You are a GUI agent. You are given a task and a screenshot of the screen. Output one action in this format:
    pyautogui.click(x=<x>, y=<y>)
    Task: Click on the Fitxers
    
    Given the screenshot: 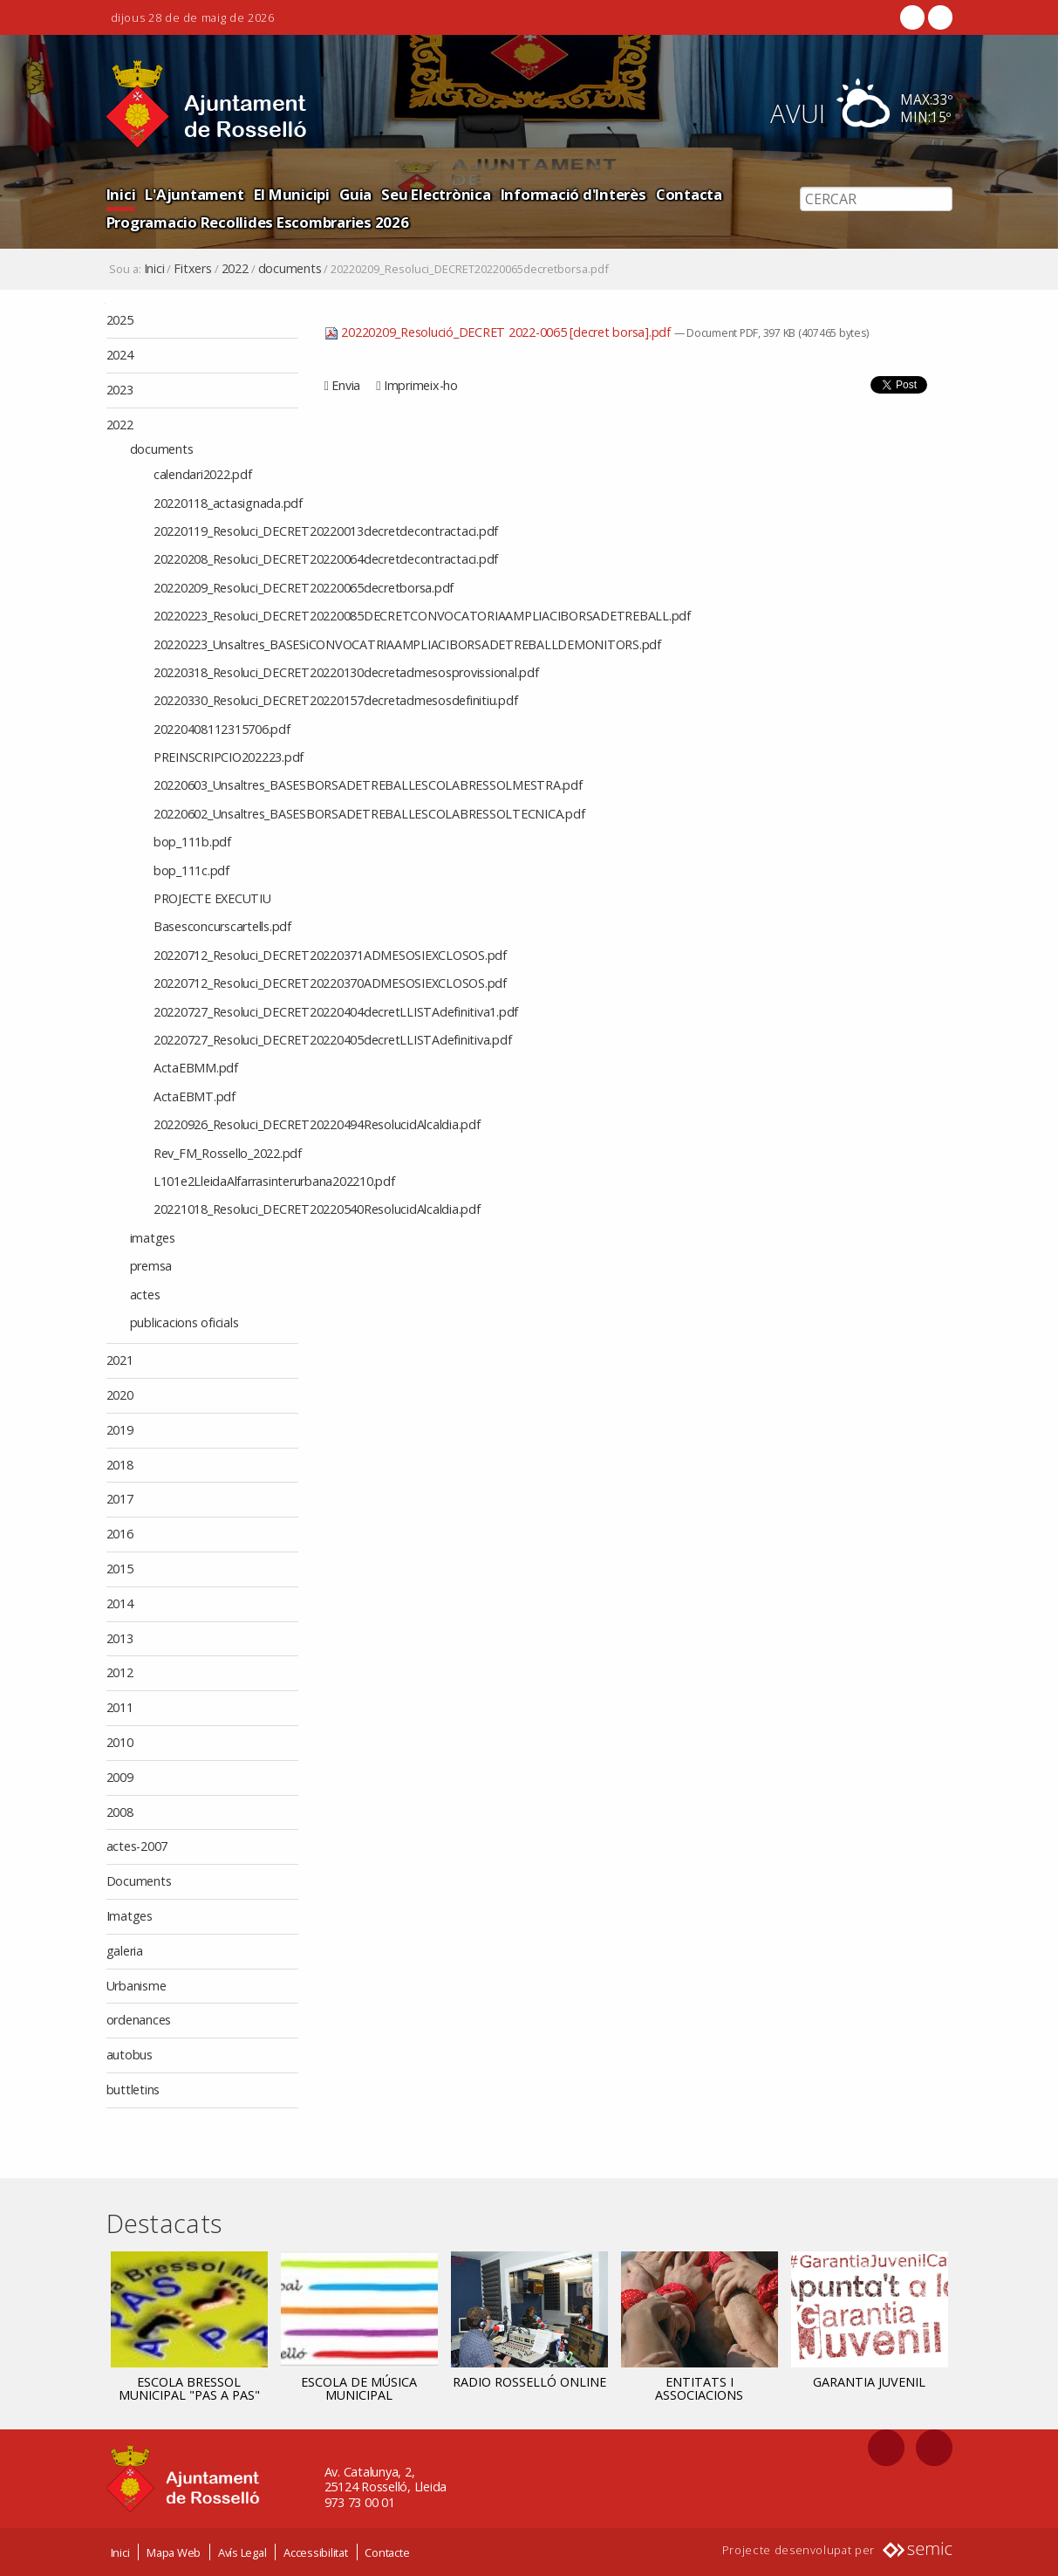 What is the action you would take?
    pyautogui.click(x=192, y=269)
    